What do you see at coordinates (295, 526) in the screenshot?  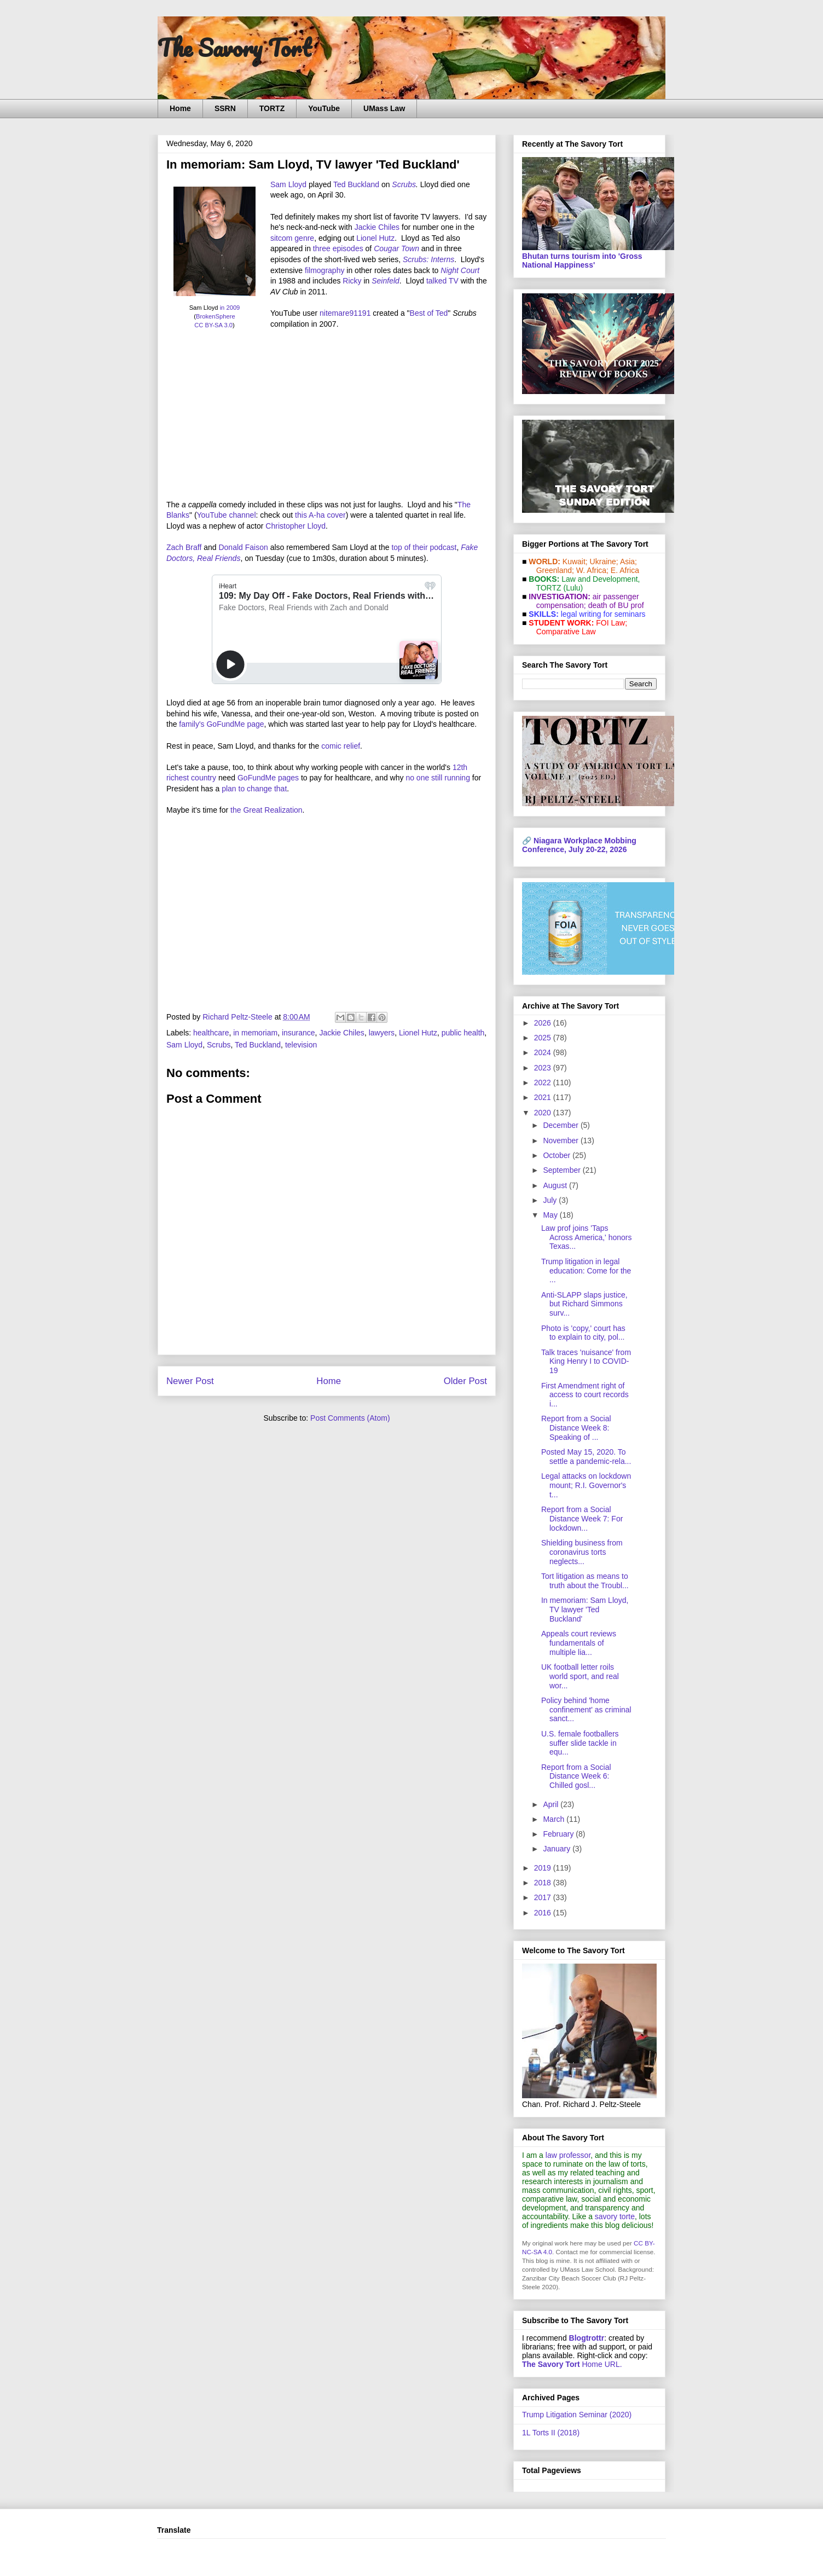 I see `Christopher Lloyd` at bounding box center [295, 526].